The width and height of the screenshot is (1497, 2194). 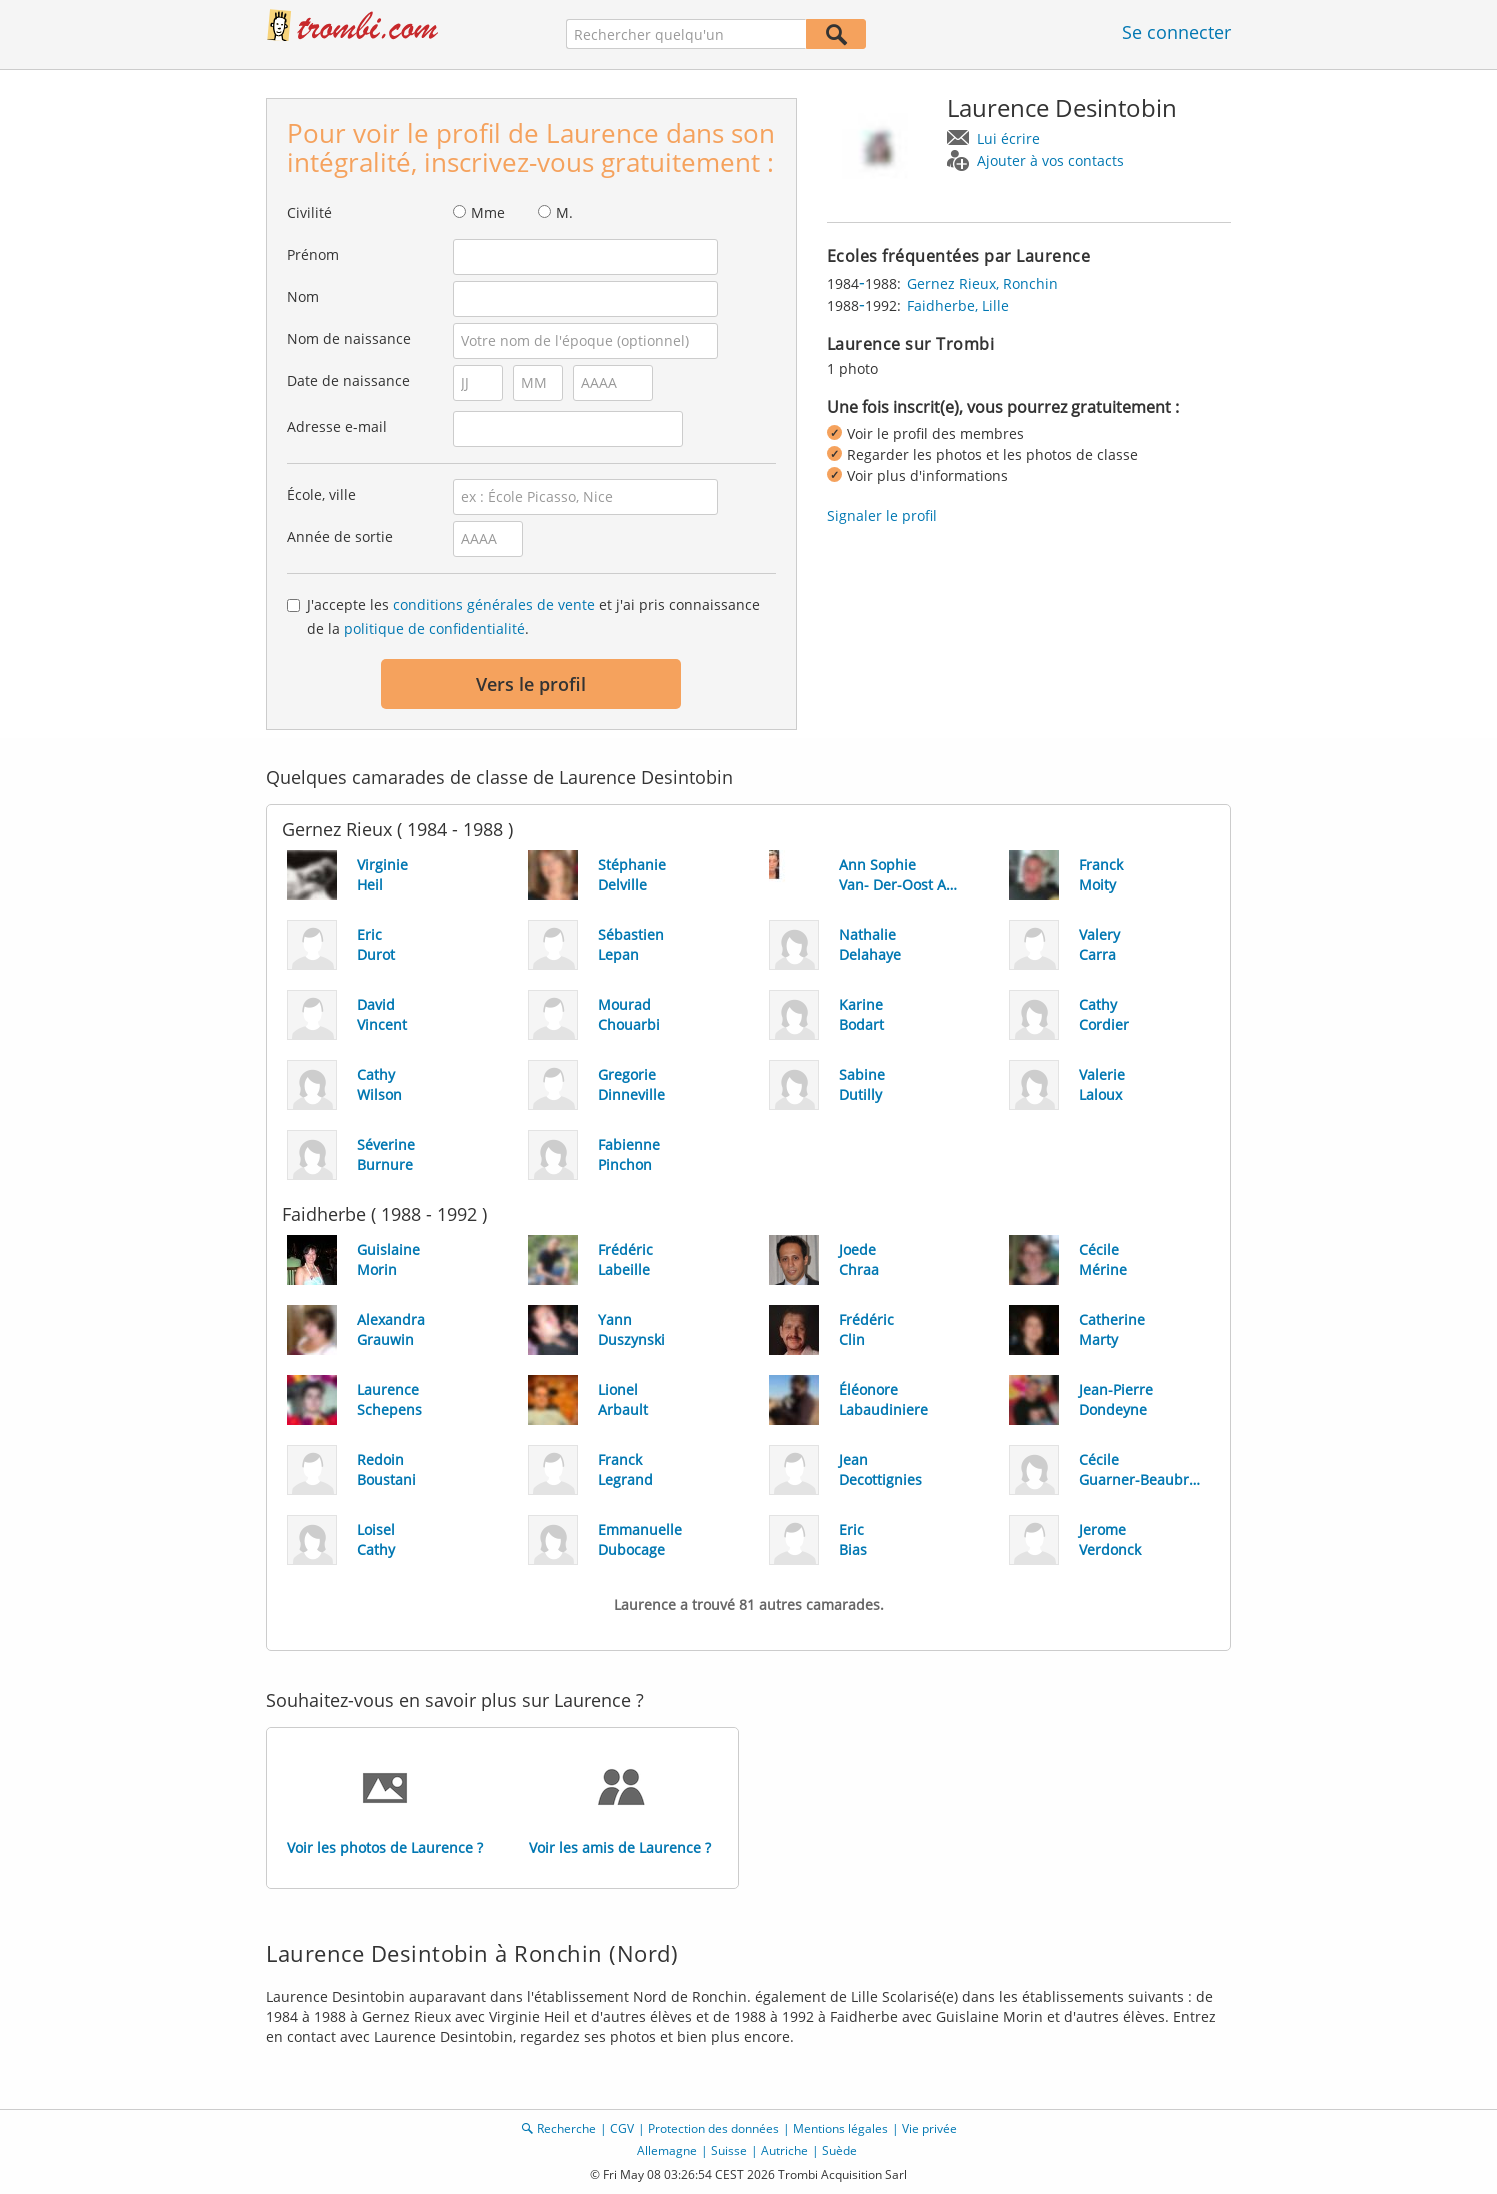 I want to click on Faidherbe, Lille, so click(x=958, y=305).